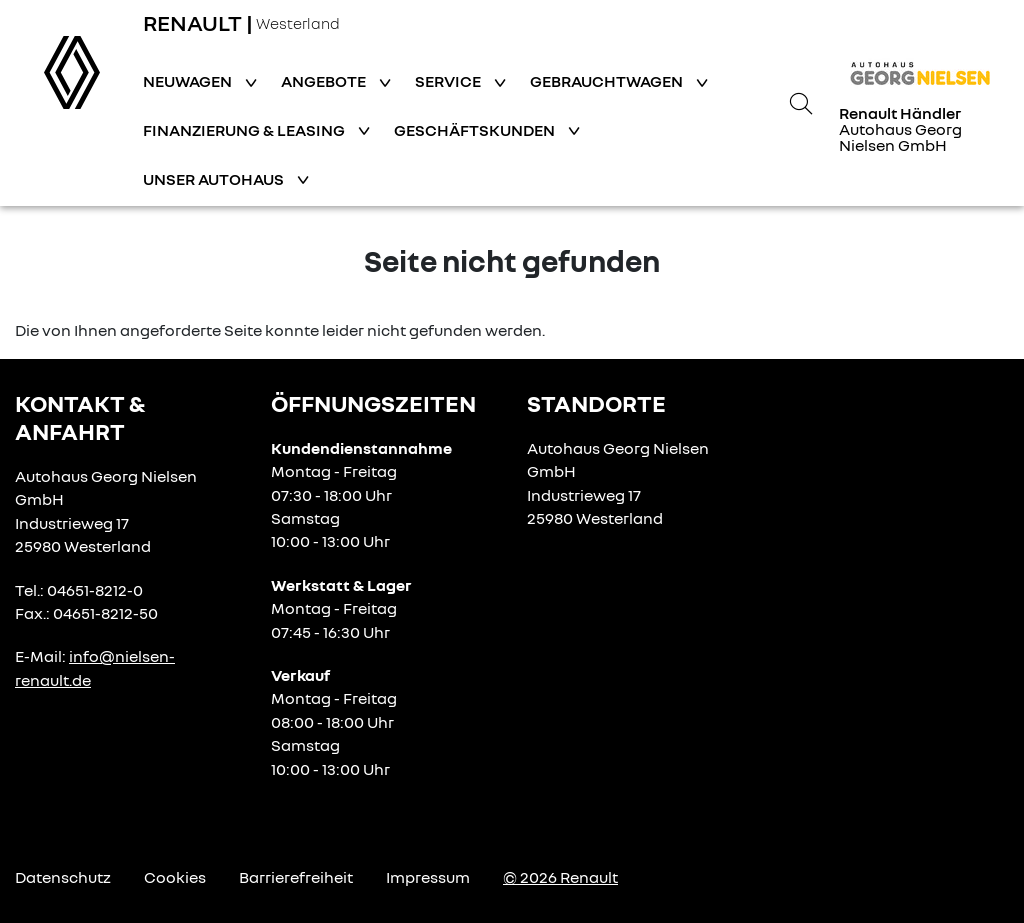 The height and width of the screenshot is (923, 1024). I want to click on Unser Autohaus, so click(215, 179).